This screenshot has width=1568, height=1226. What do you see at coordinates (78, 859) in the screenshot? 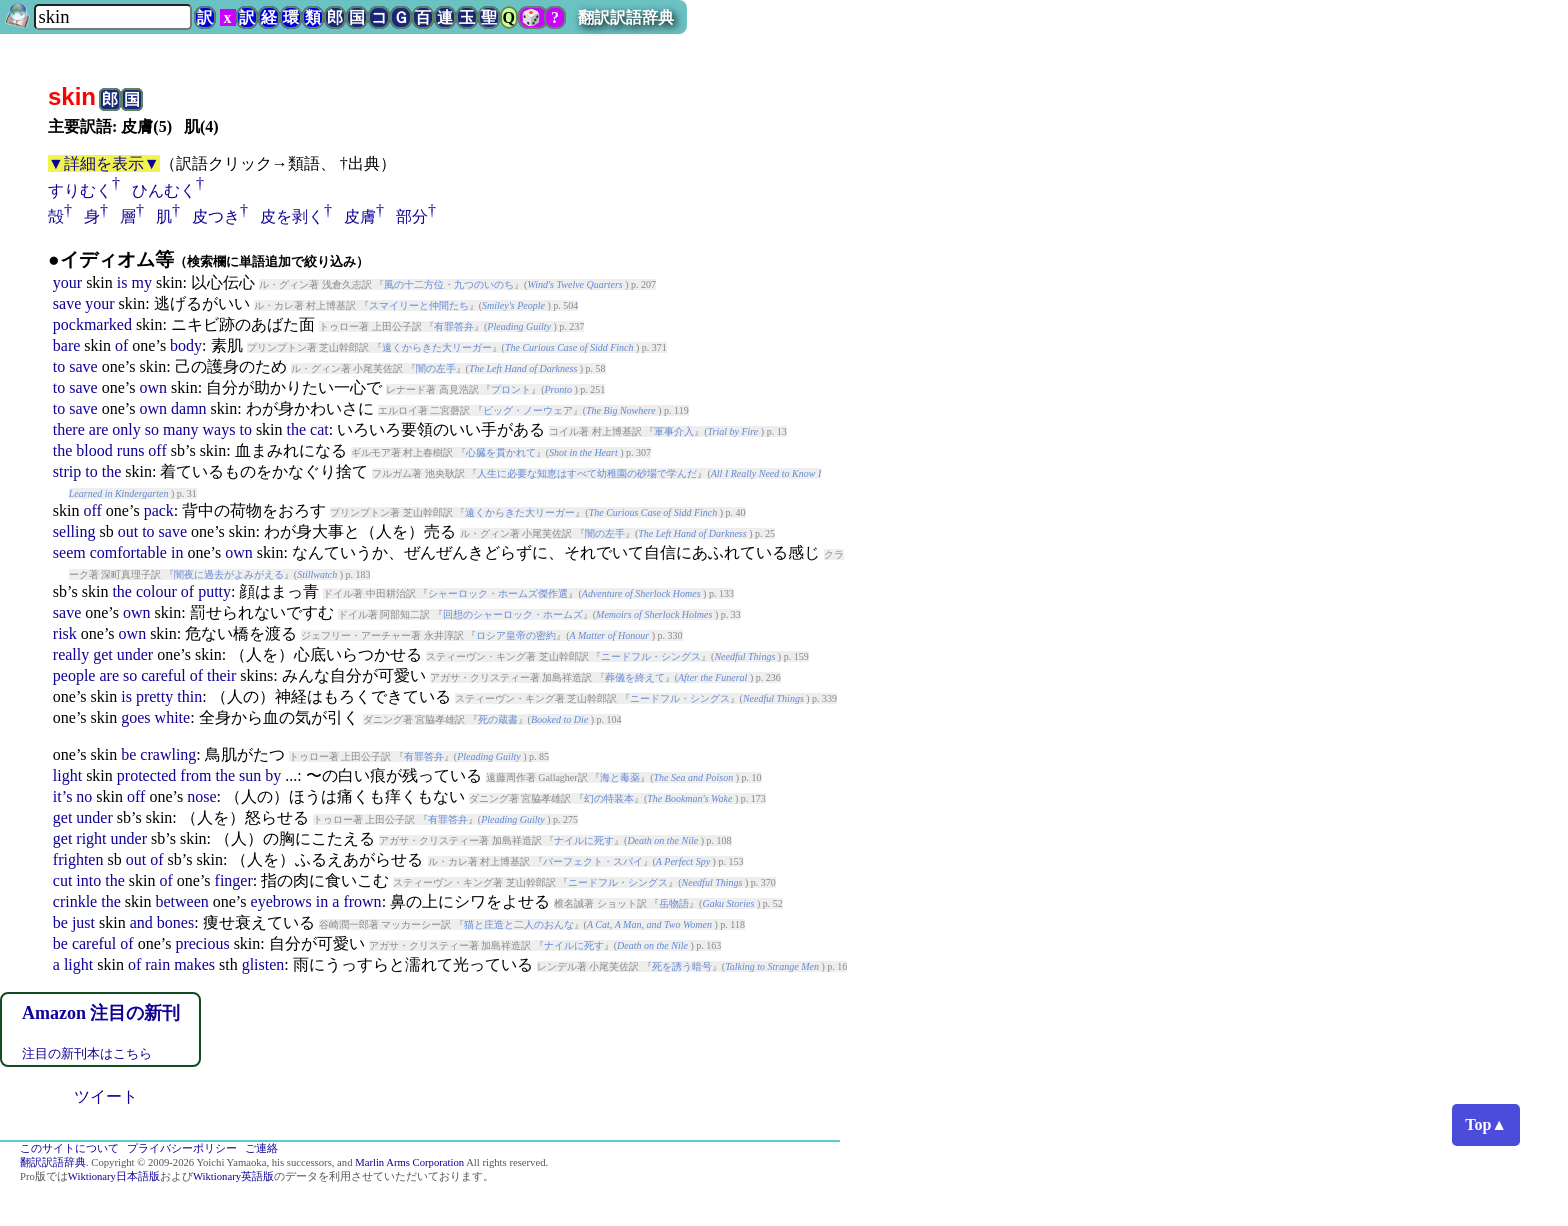
I see `frighten` at bounding box center [78, 859].